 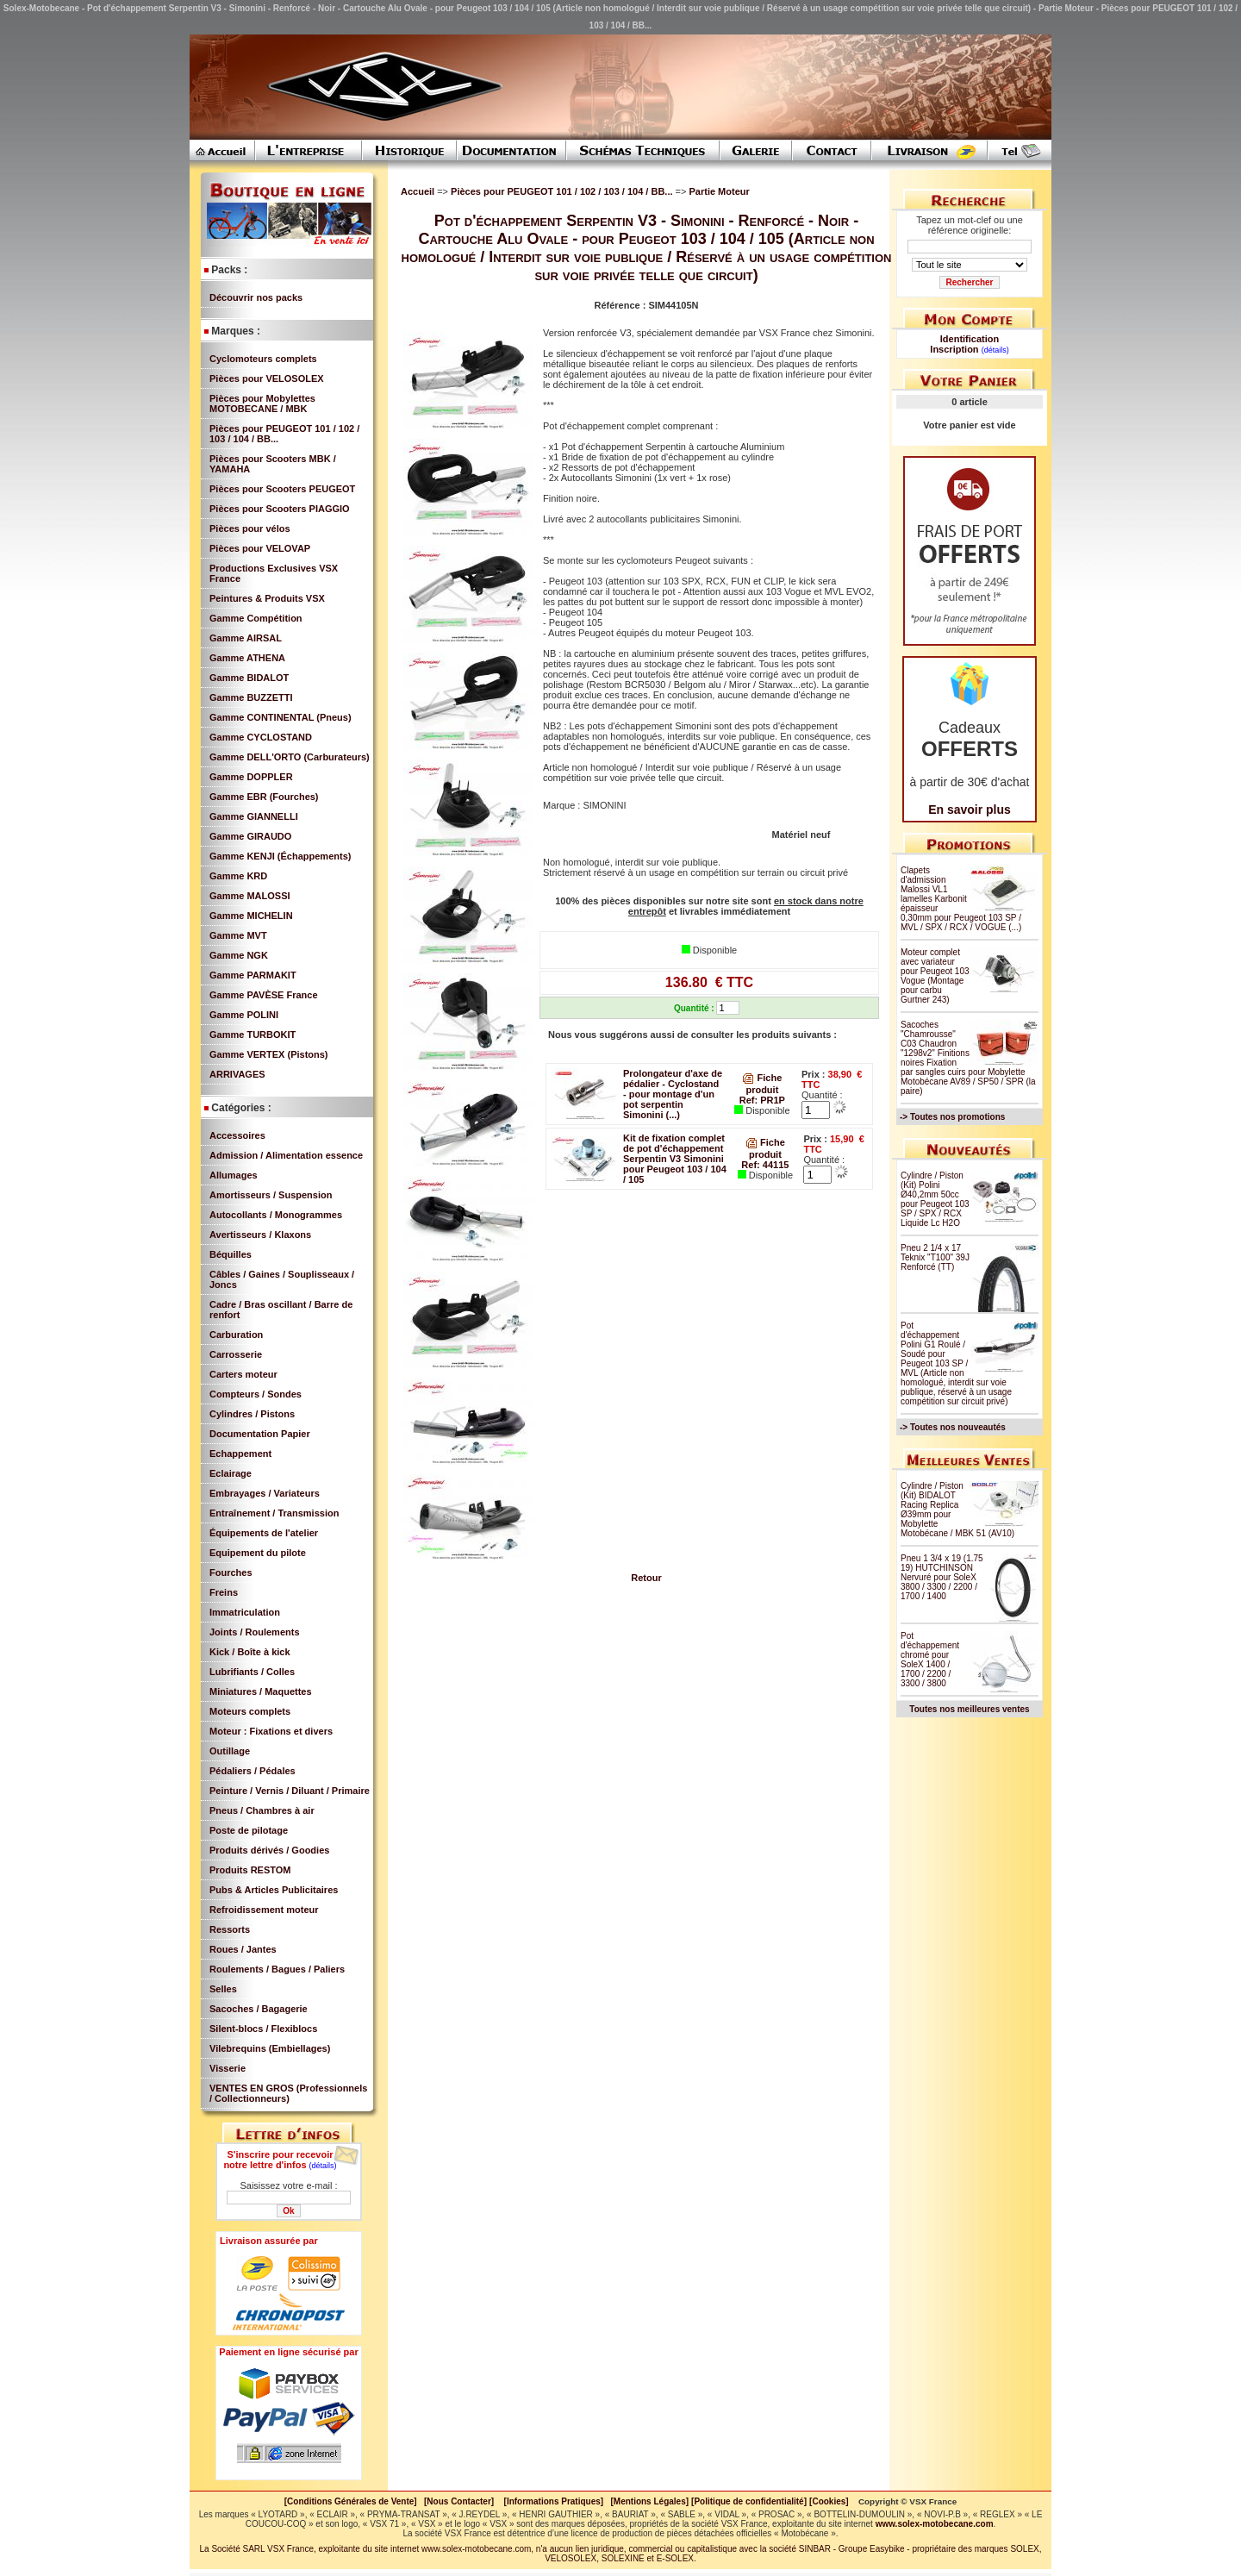 I want to click on Équipements de l'atelier, so click(x=263, y=1533).